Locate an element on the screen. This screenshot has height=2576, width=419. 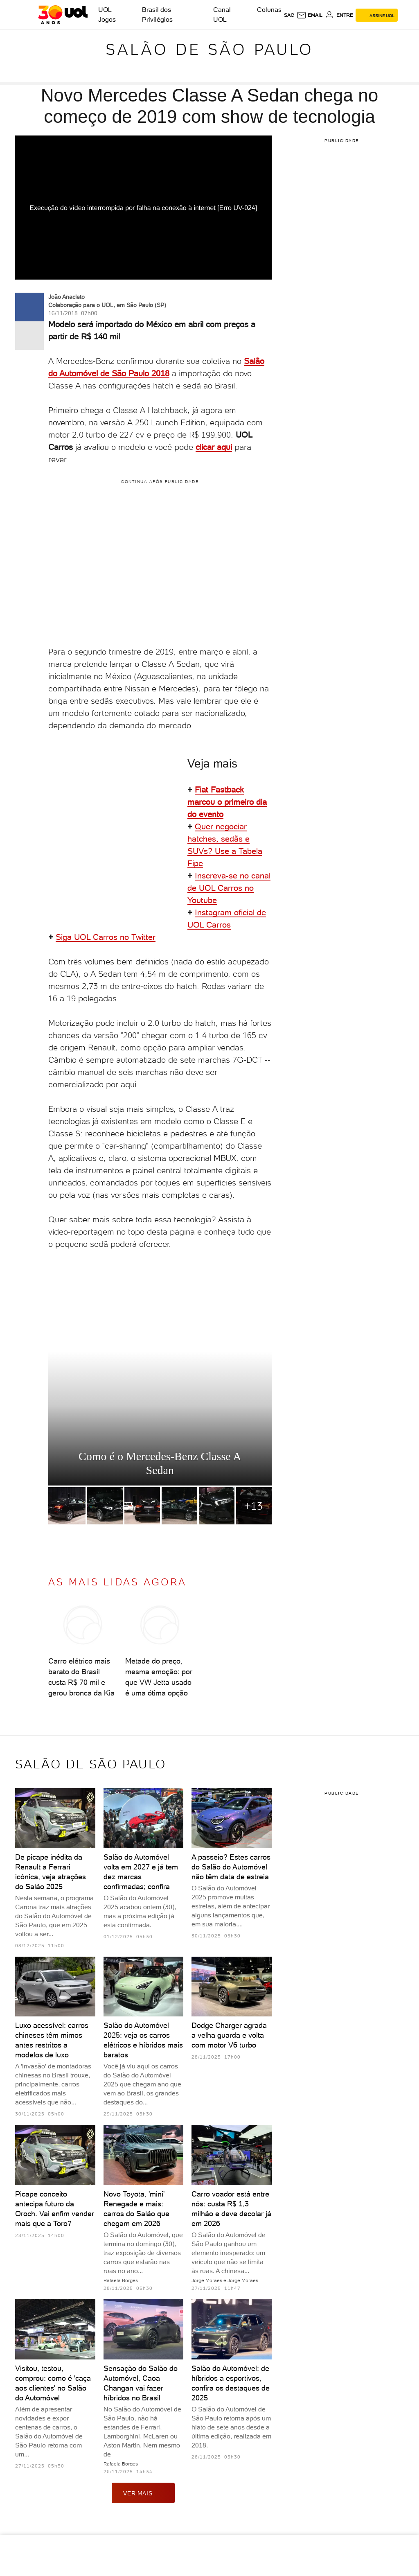
sac is located at coordinates (289, 15).